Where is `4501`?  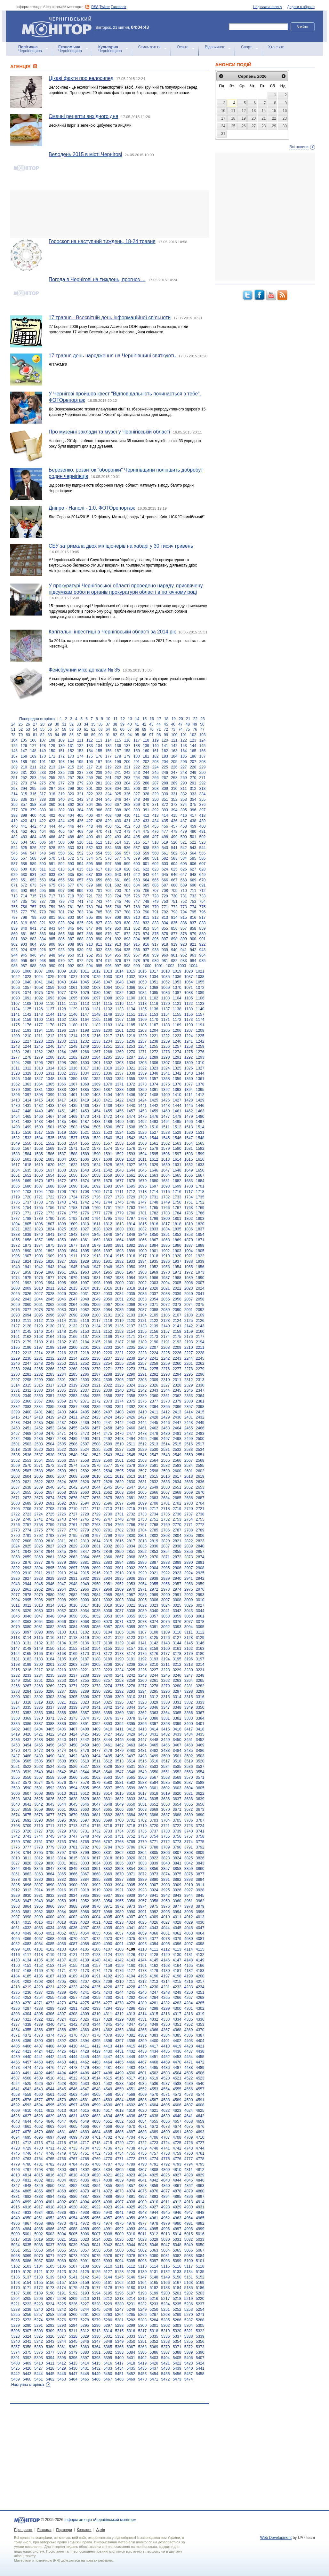 4501 is located at coordinates (142, 2073).